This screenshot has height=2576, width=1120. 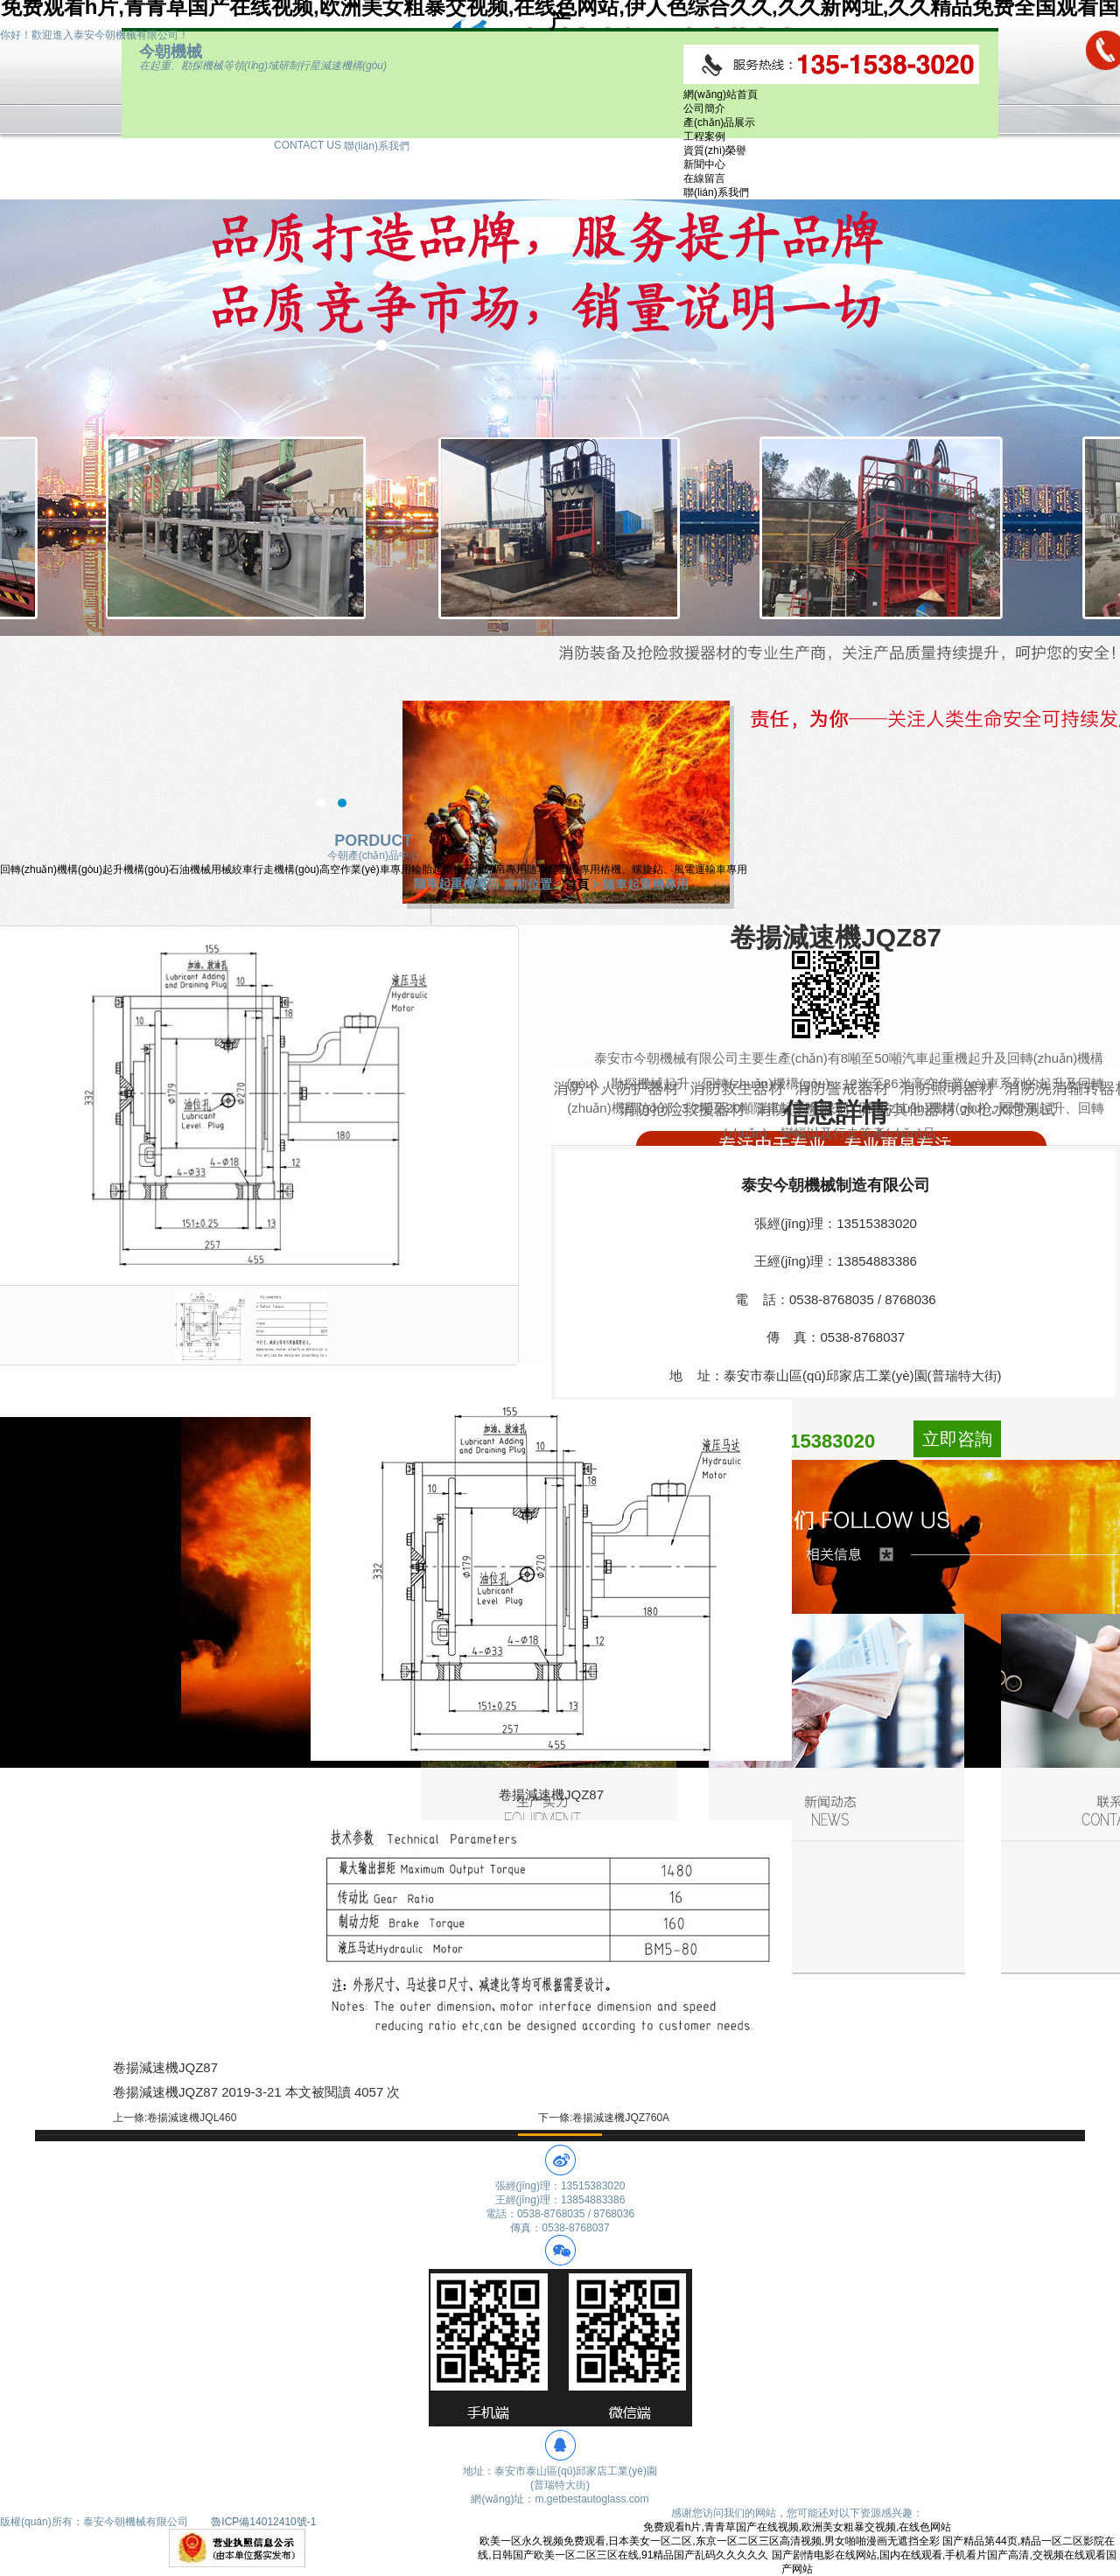 I want to click on 網(wǎng)站首頁, so click(x=720, y=94).